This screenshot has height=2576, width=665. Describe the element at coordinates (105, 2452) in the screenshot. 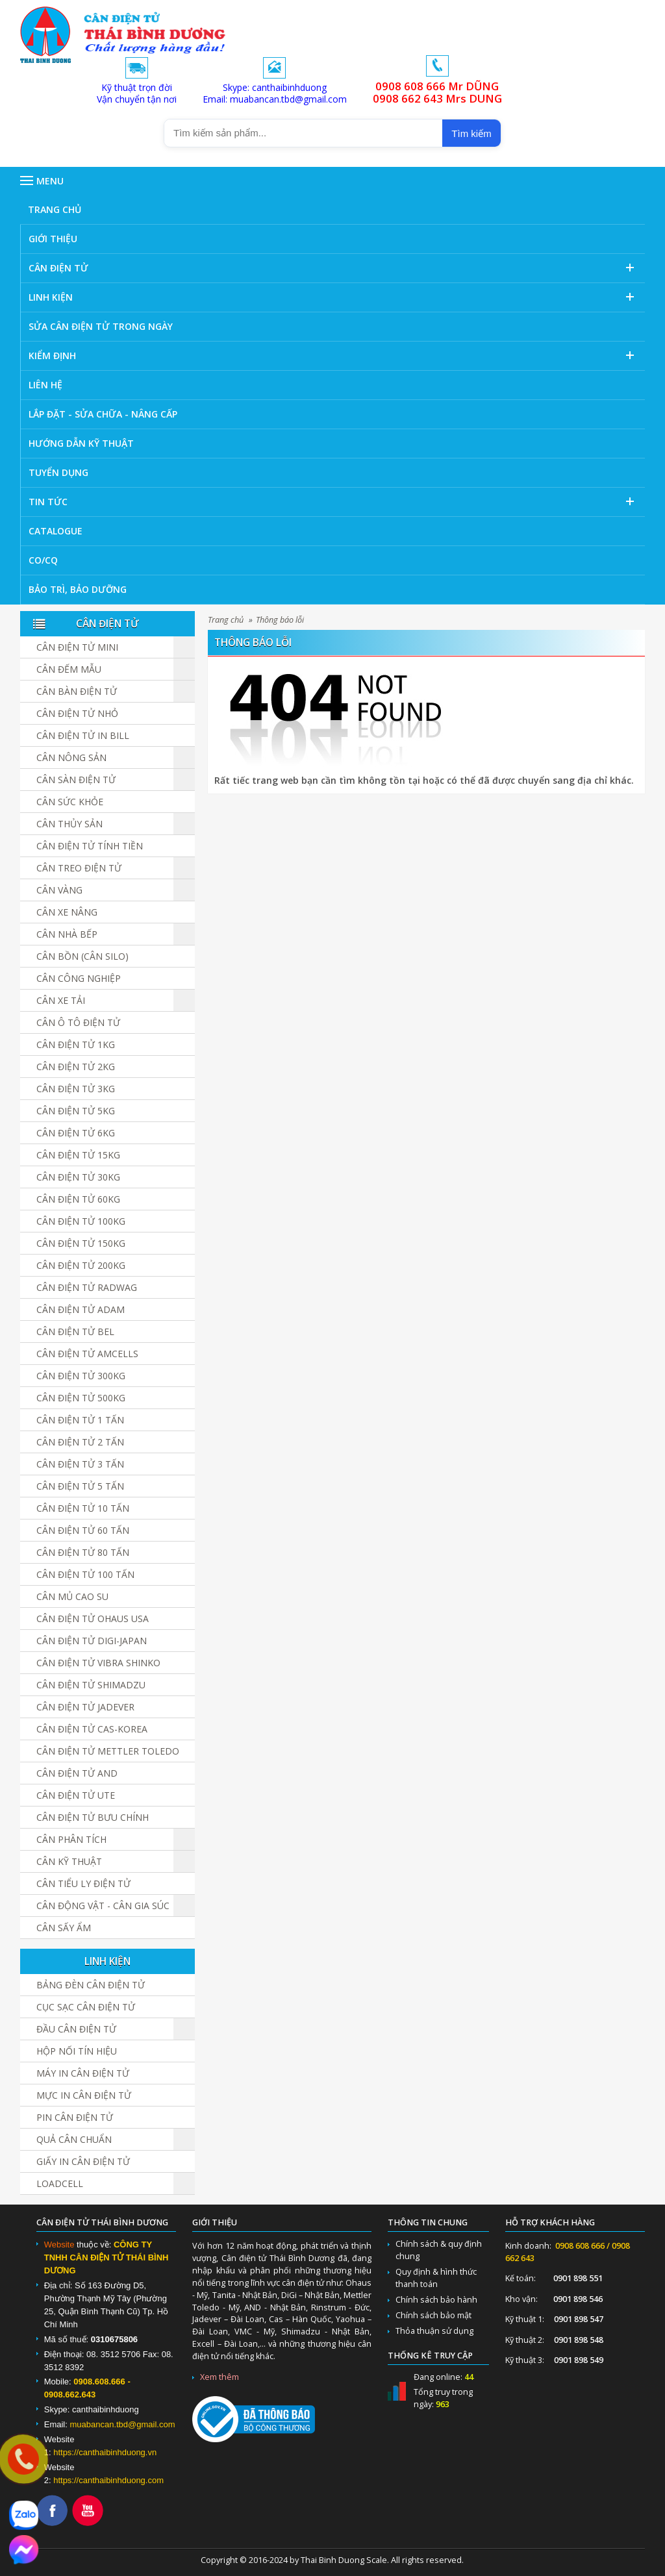

I see `https://canthaibinhduong.vn` at that location.